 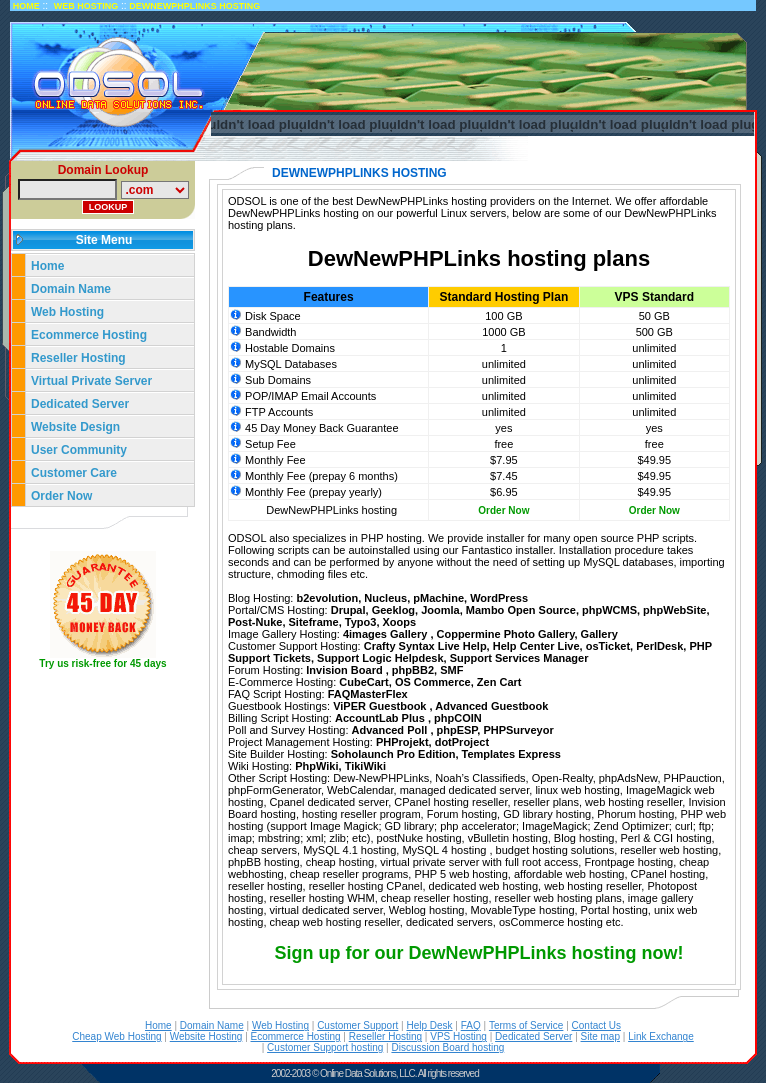 What do you see at coordinates (519, 658) in the screenshot?
I see `Support Services Manager` at bounding box center [519, 658].